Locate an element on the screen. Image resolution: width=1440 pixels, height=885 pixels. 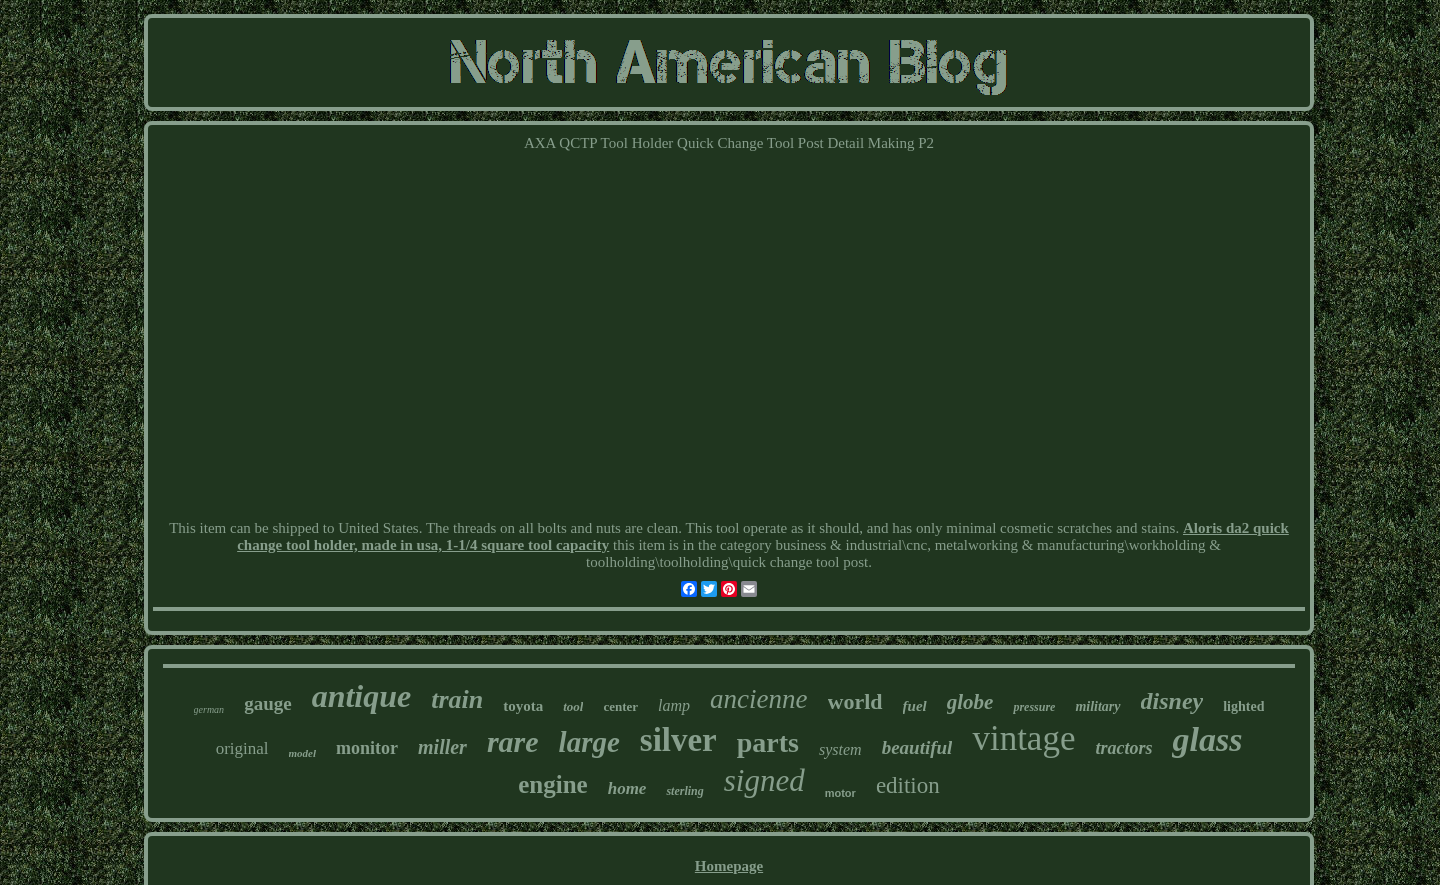
system is located at coordinates (840, 749).